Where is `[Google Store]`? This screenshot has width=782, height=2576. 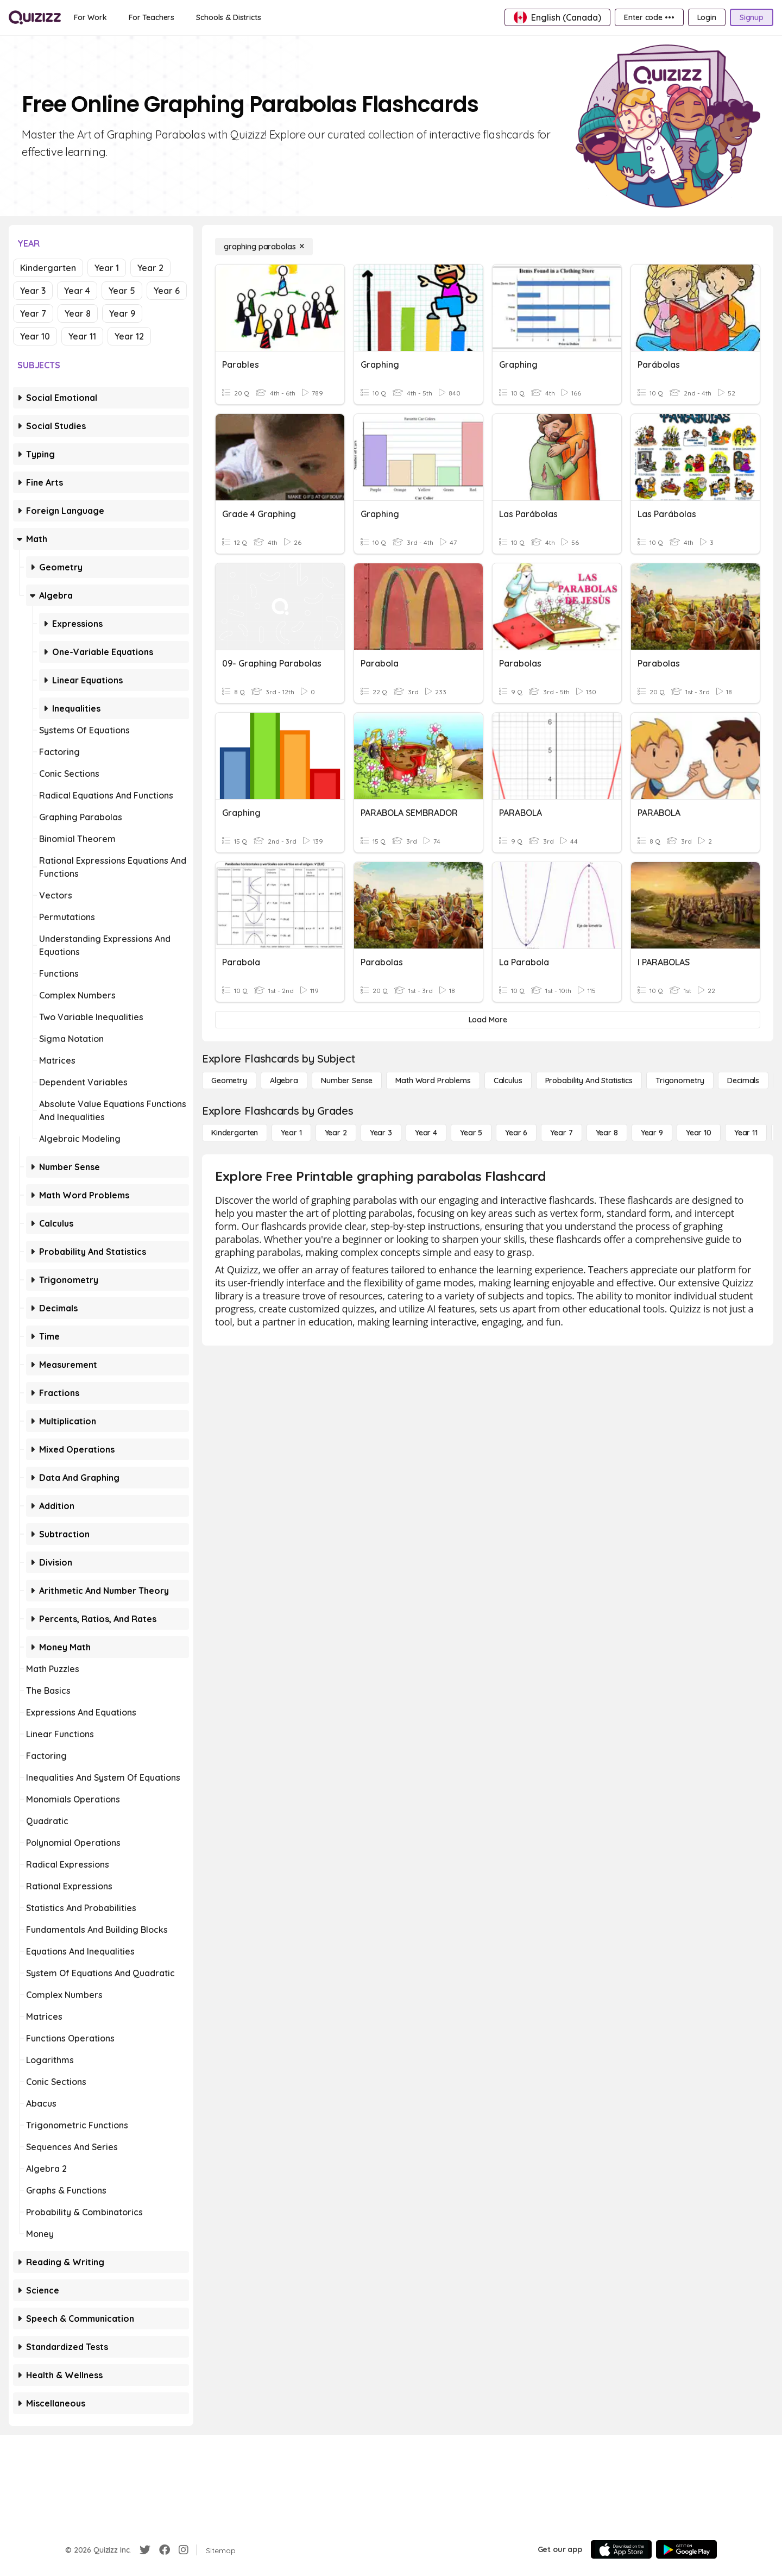
[Google Store] is located at coordinates (686, 2549).